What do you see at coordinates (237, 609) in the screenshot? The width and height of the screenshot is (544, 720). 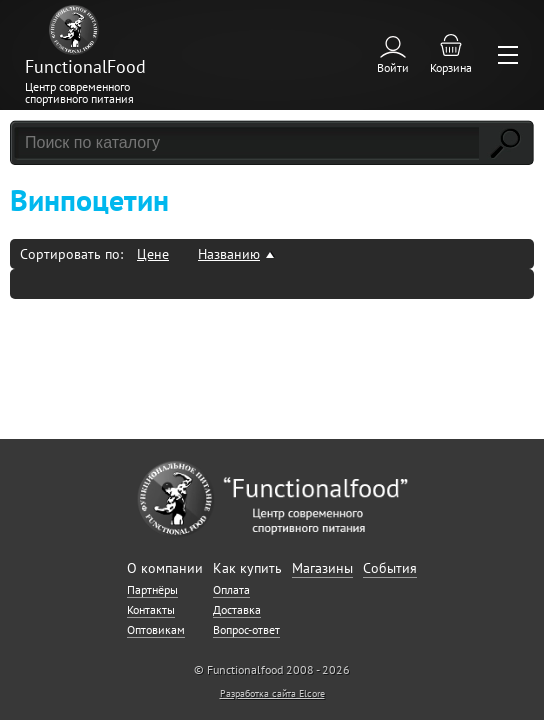 I see `Доставка` at bounding box center [237, 609].